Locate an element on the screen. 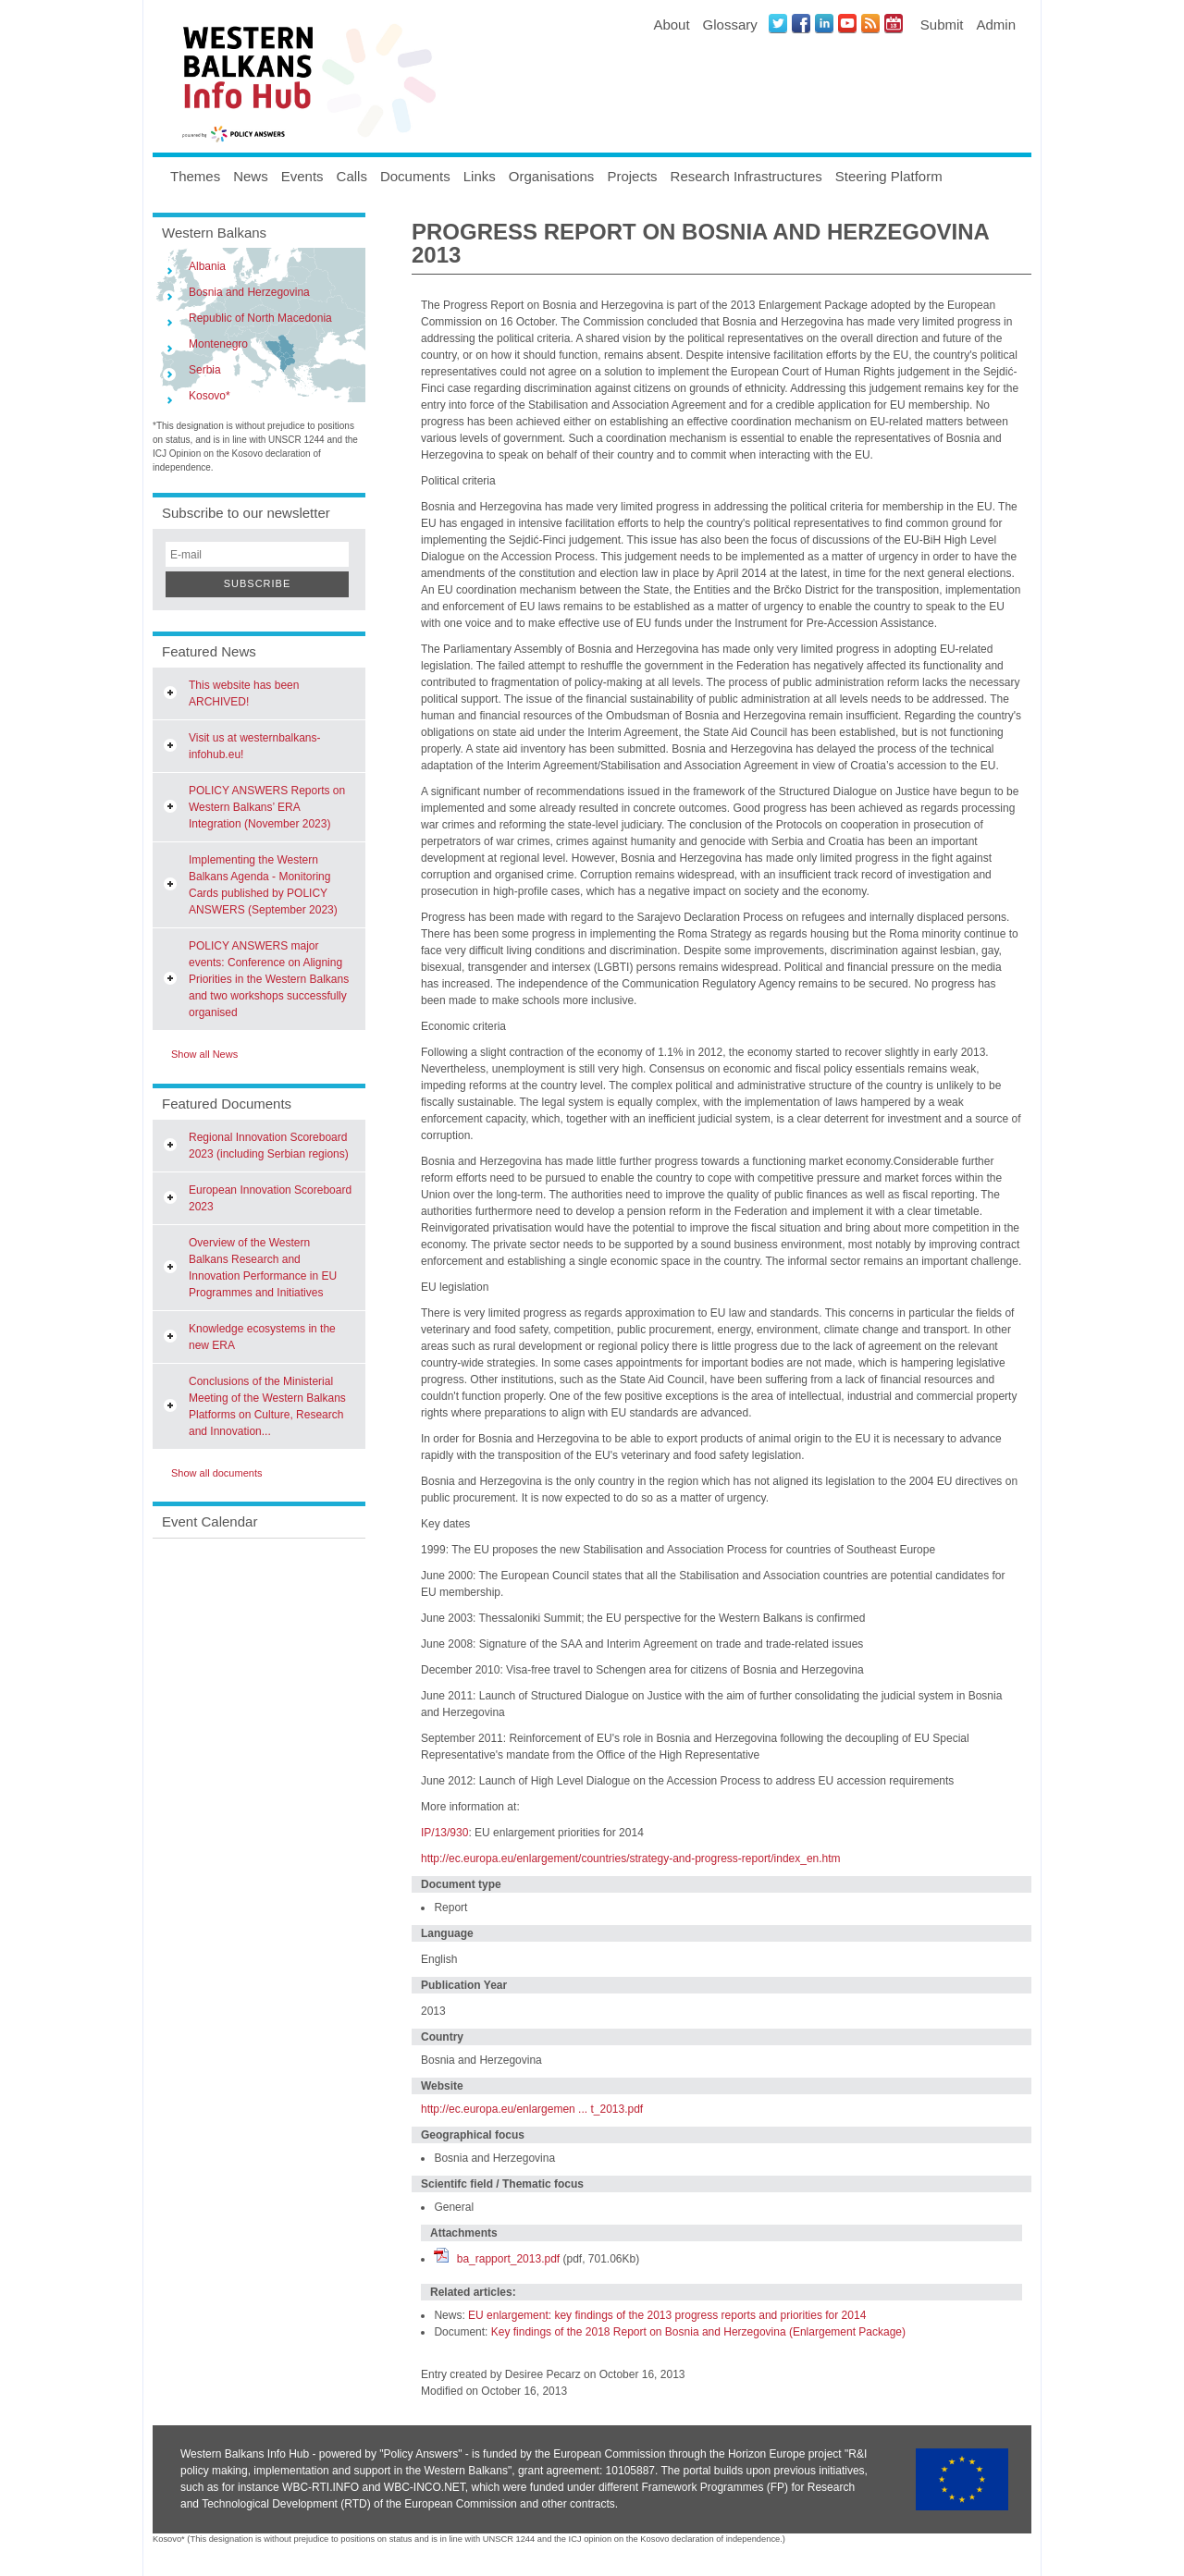 This screenshot has width=1184, height=2576. Twitter is located at coordinates (778, 23).